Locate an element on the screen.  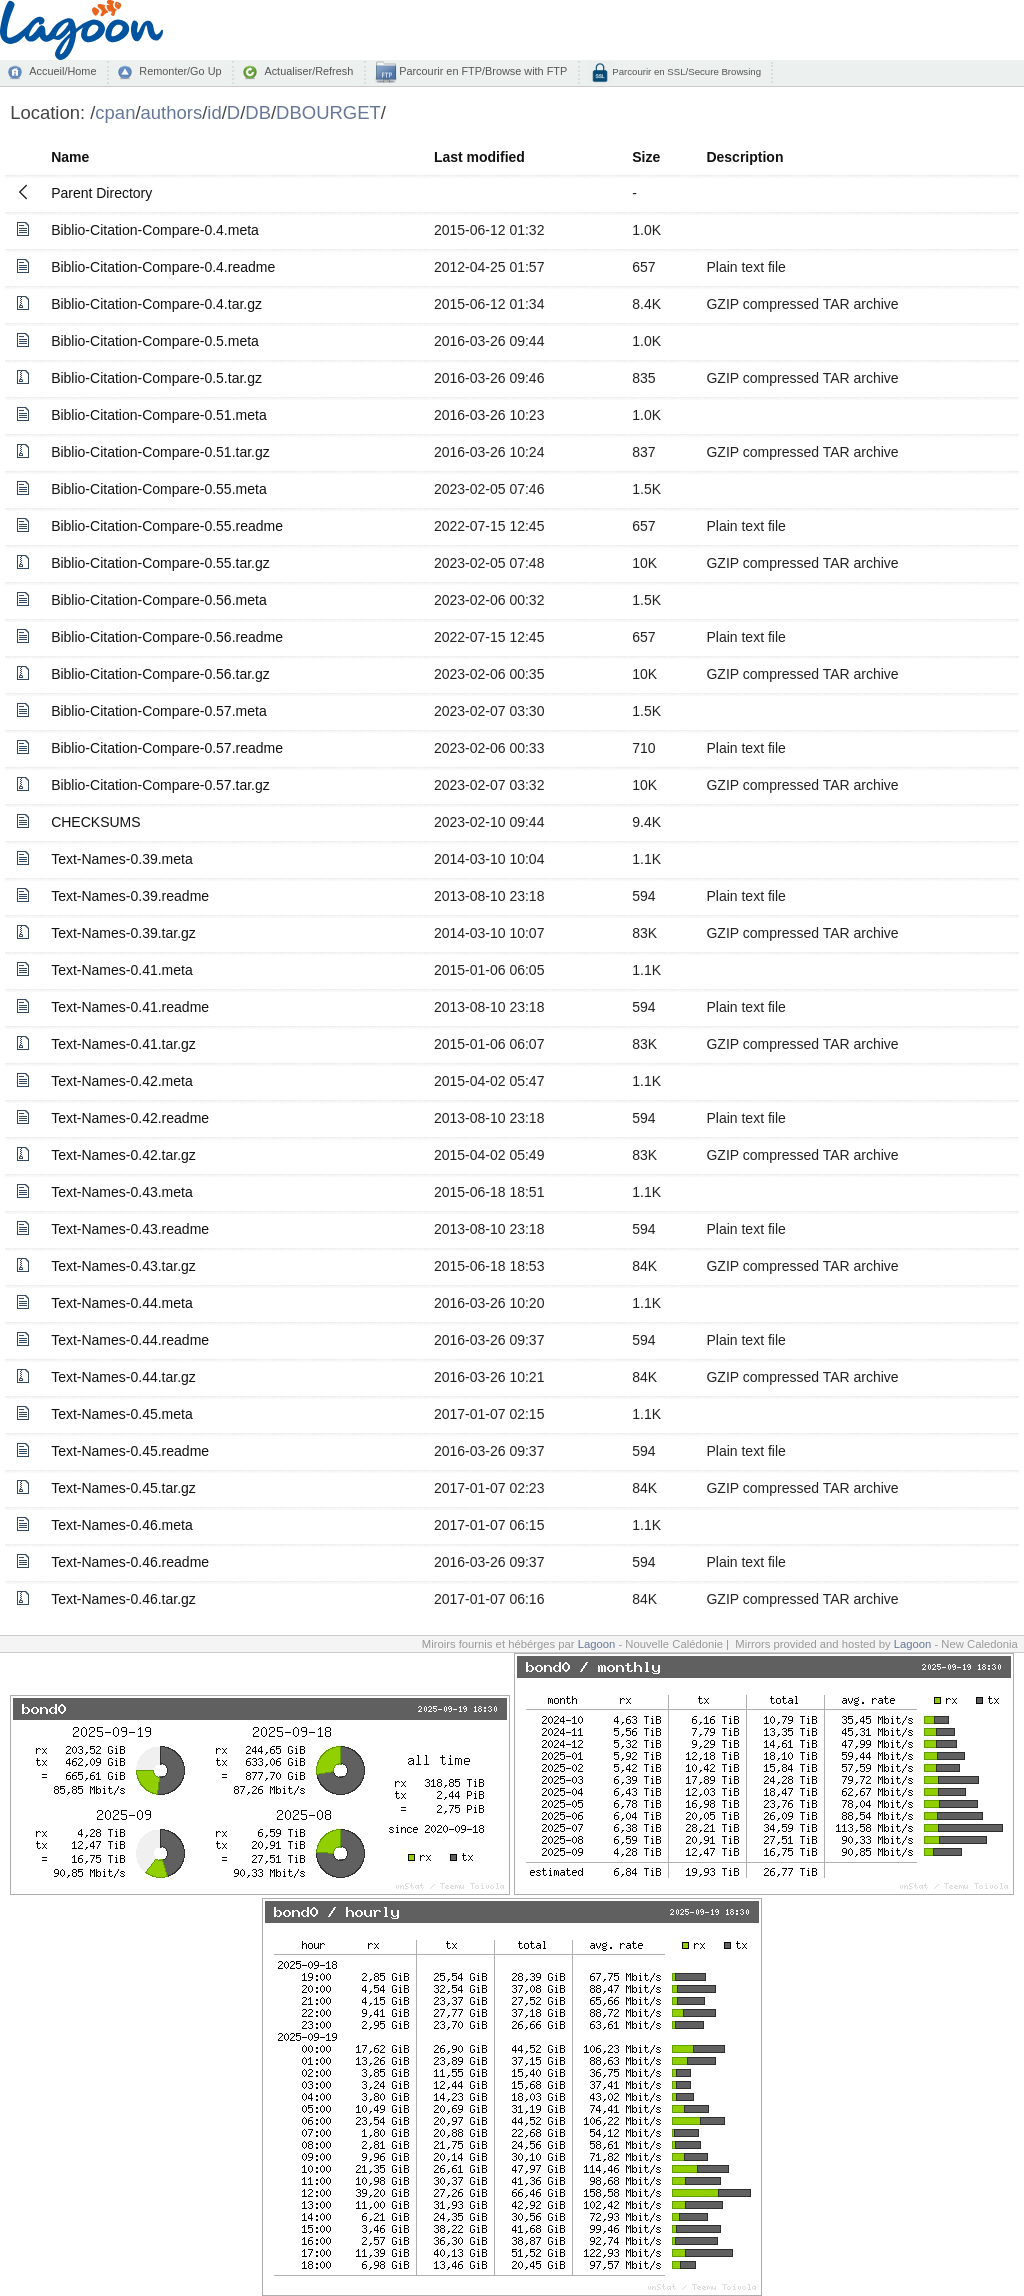
DBOURGET is located at coordinates (328, 112).